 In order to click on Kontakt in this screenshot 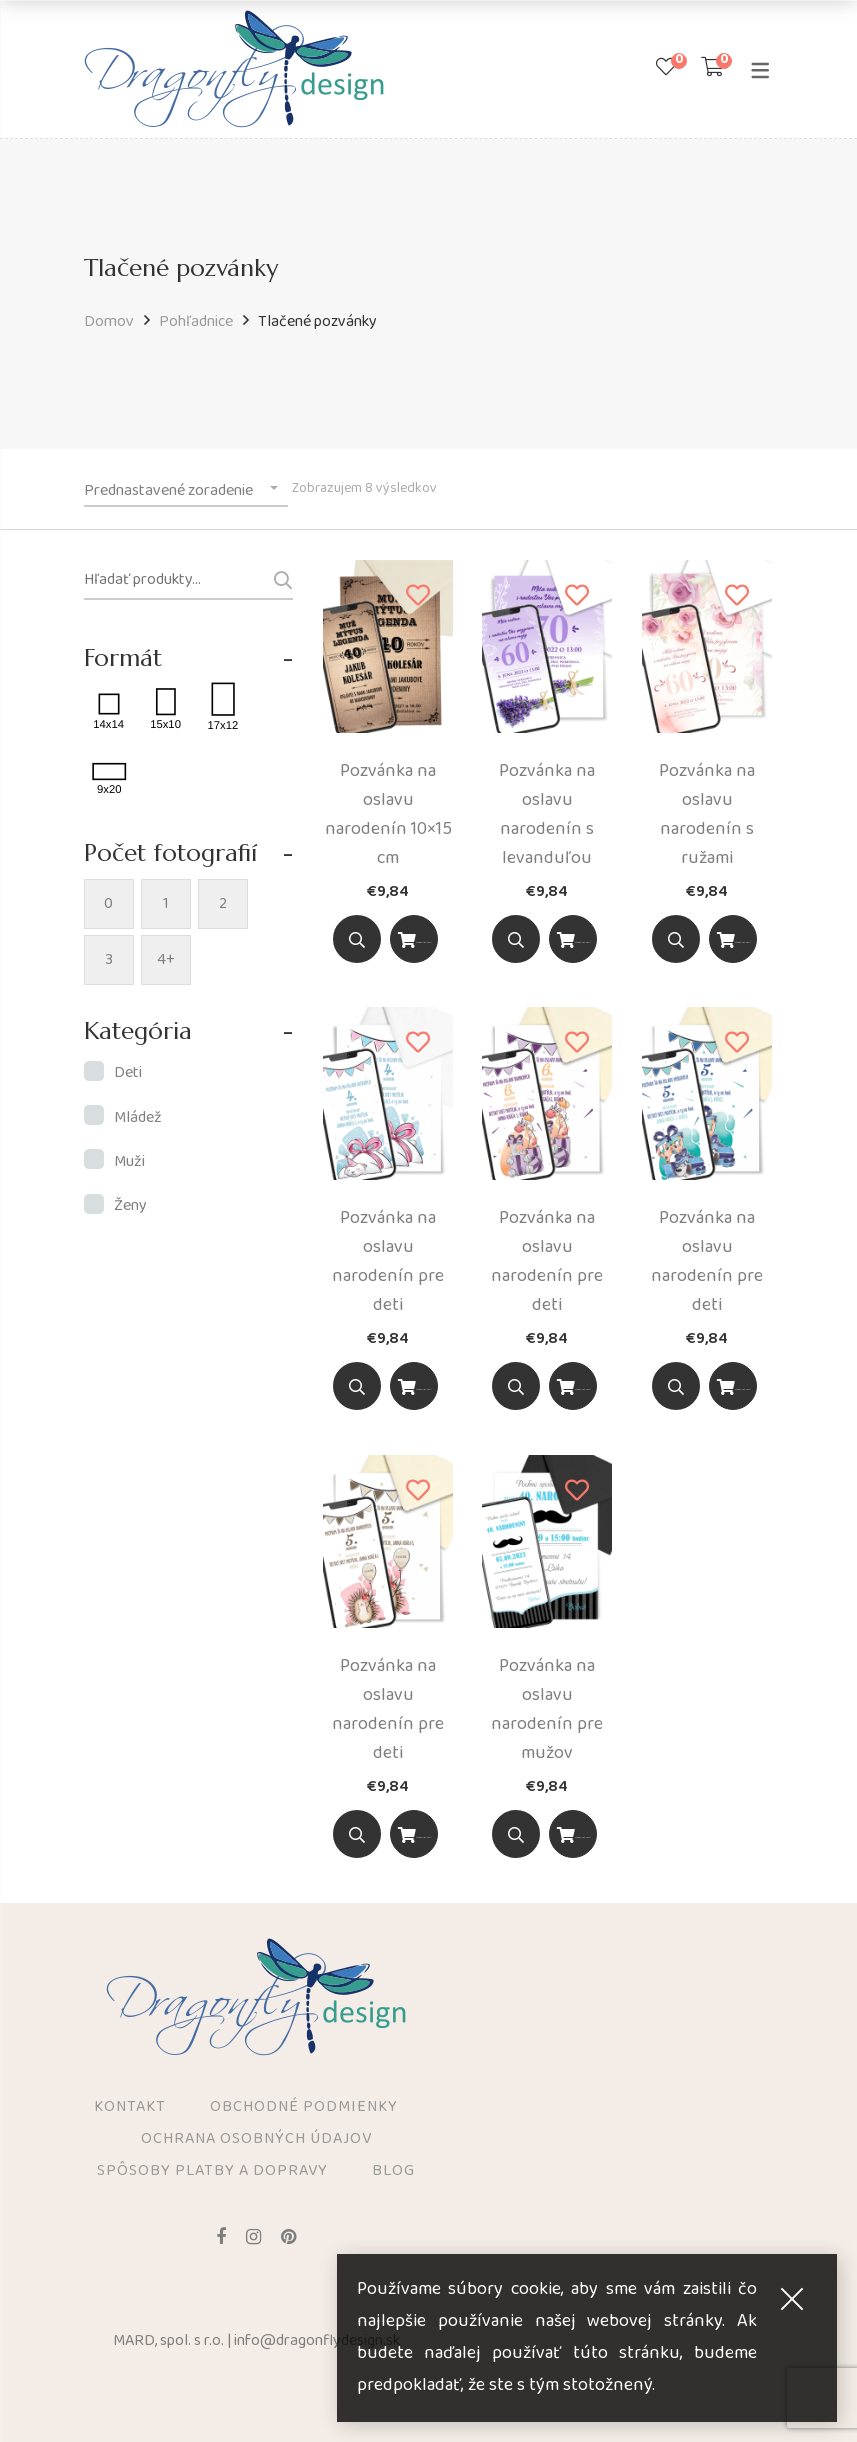, I will do `click(130, 2108)`.